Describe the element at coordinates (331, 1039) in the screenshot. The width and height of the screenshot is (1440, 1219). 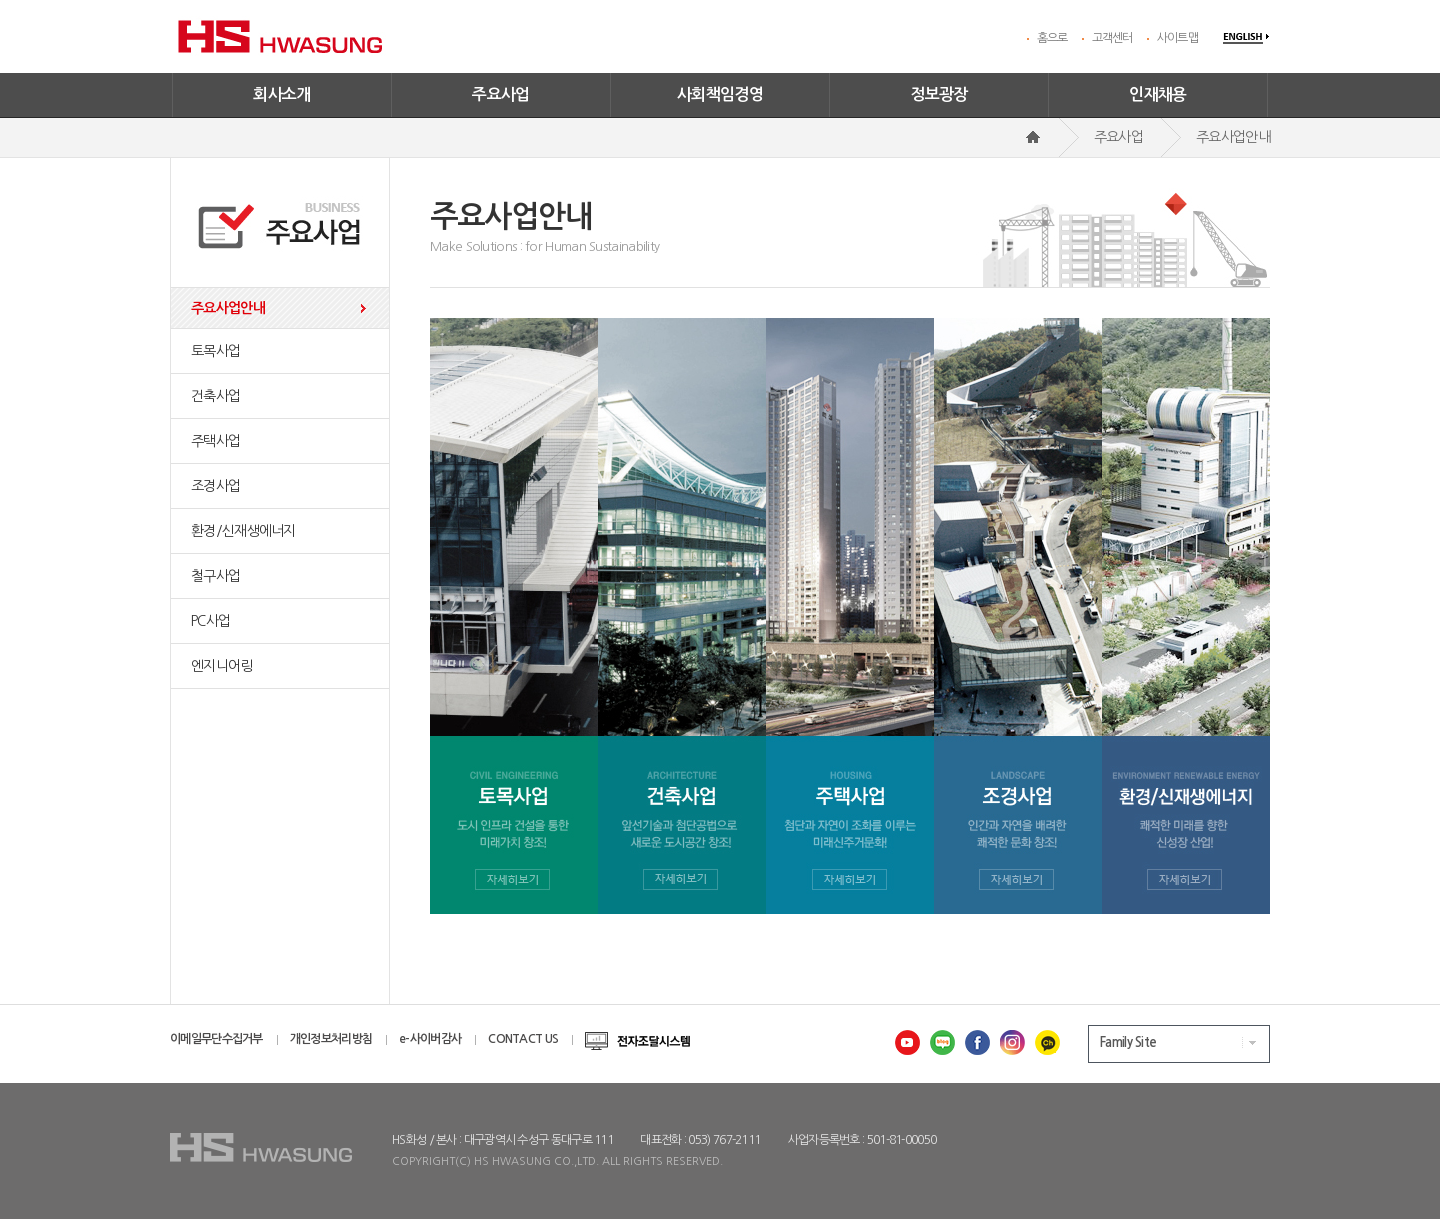
I see `개인정보처리방침` at that location.